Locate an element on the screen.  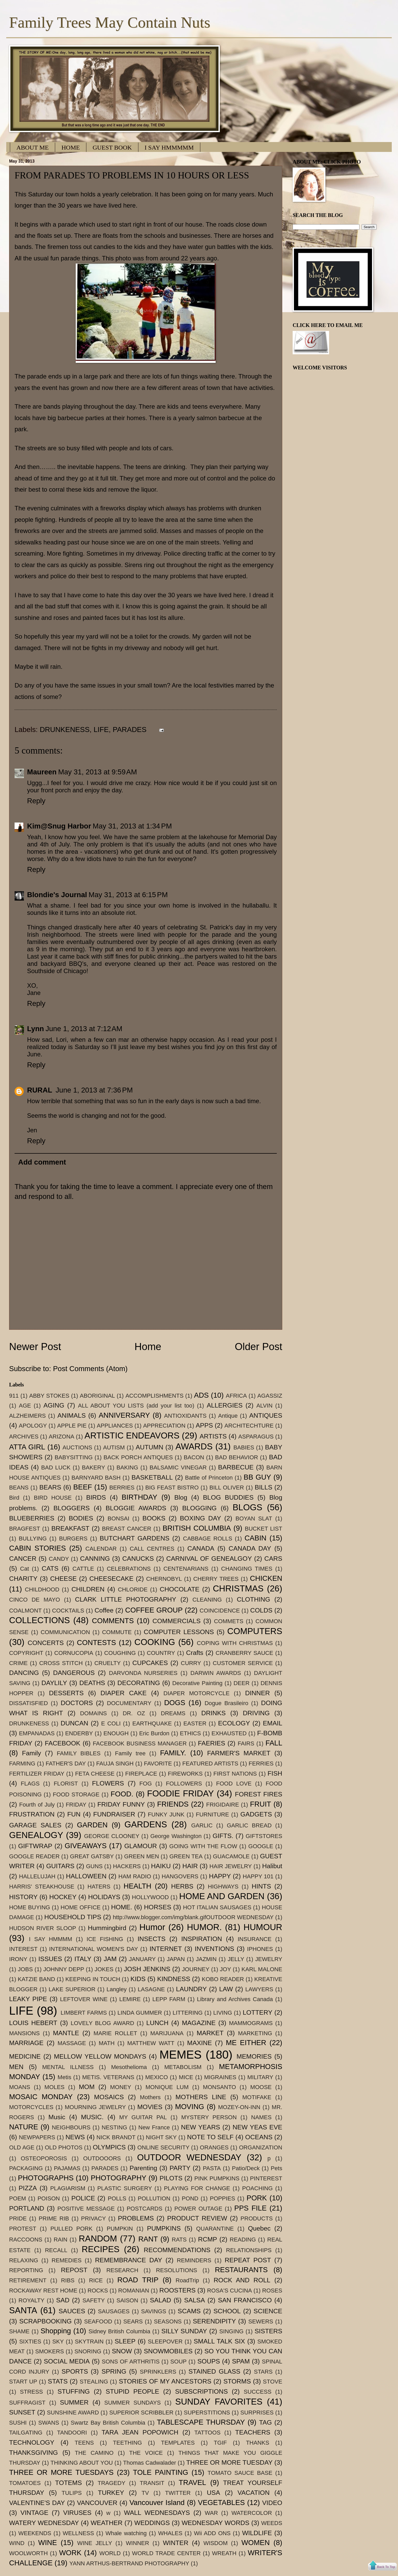
LOUIS HEBERT is located at coordinates (33, 2022).